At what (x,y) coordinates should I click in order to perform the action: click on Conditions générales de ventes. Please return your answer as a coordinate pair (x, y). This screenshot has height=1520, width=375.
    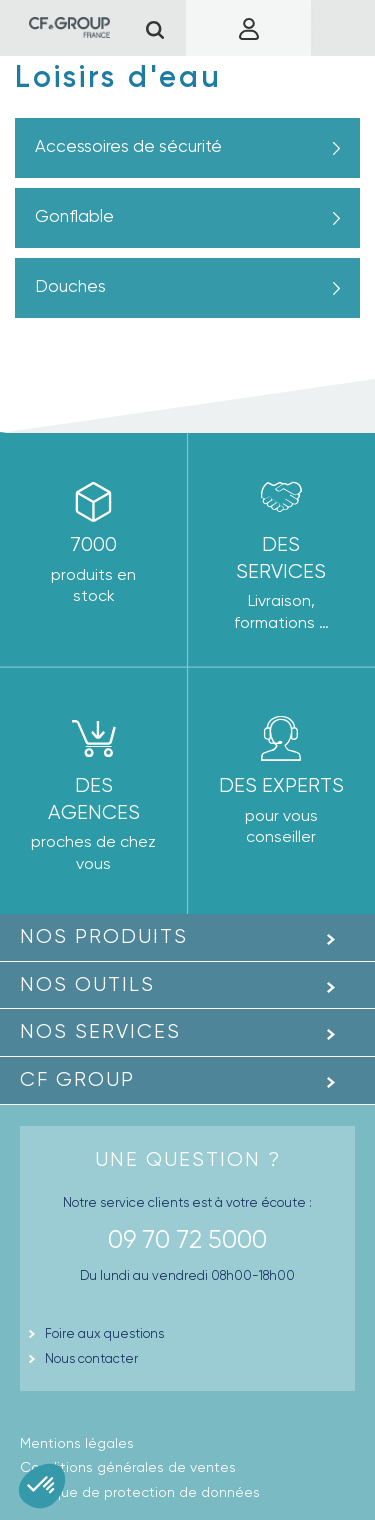
    Looking at the image, I should click on (128, 1467).